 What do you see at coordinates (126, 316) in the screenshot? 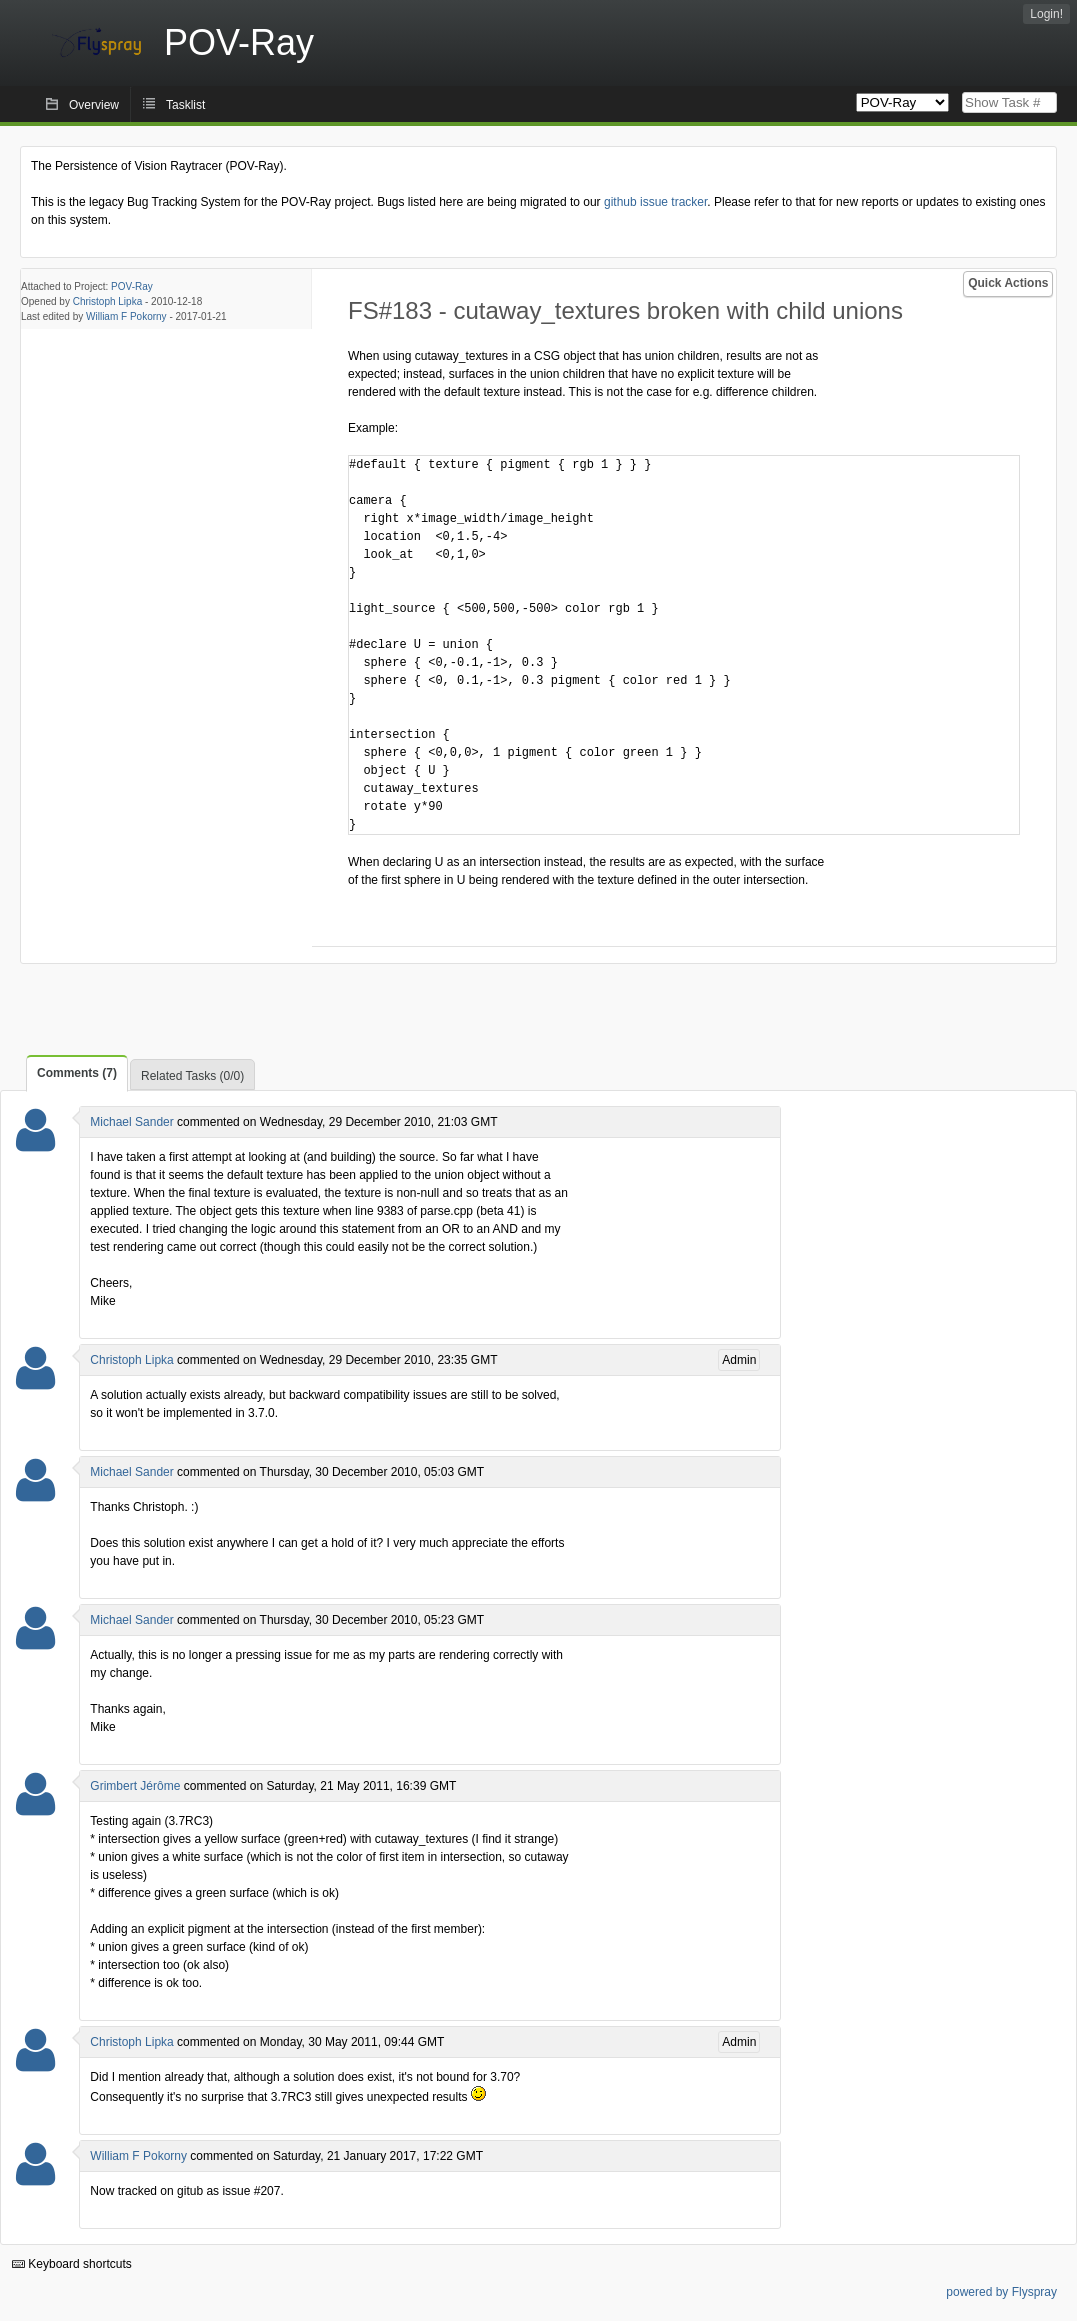
I see `William F Pokorny` at bounding box center [126, 316].